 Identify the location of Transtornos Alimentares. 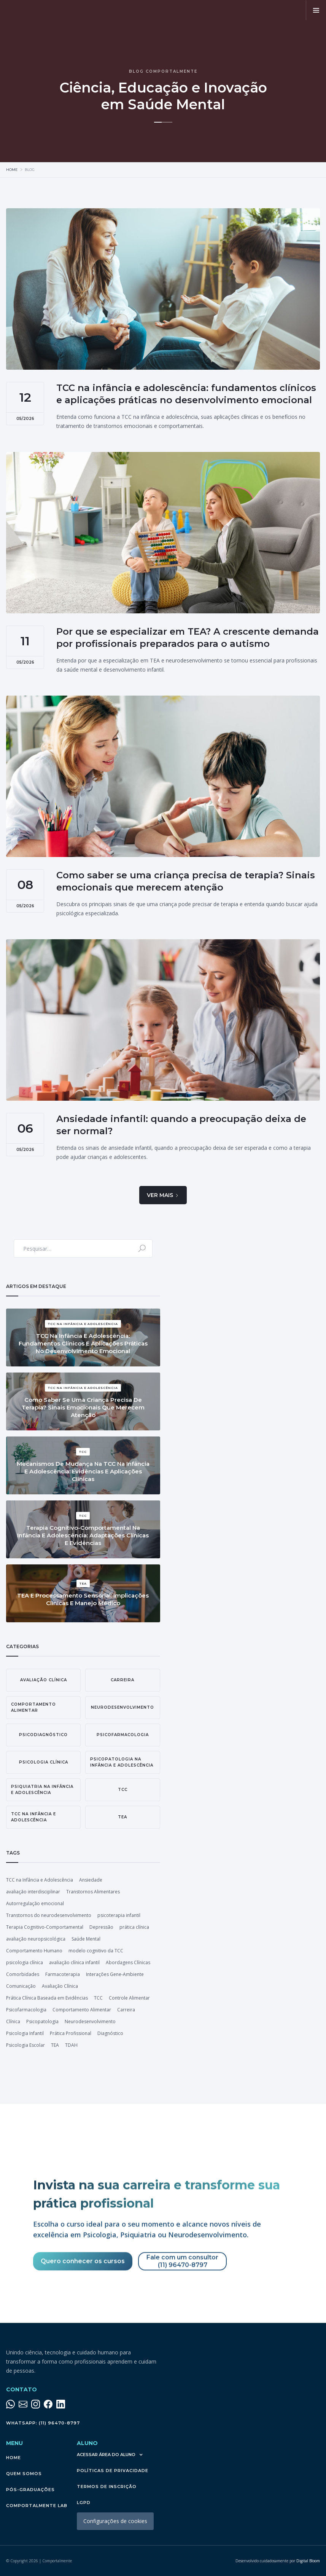
(93, 1891).